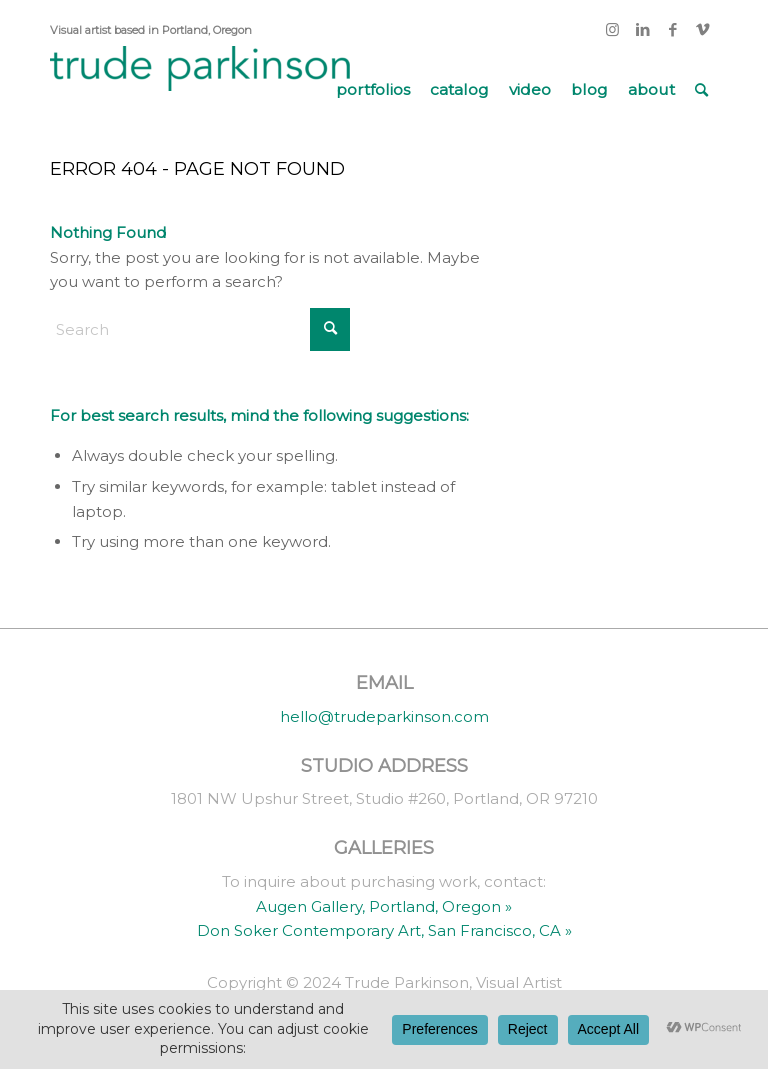  What do you see at coordinates (612, 30) in the screenshot?
I see `[Link to Instagram]` at bounding box center [612, 30].